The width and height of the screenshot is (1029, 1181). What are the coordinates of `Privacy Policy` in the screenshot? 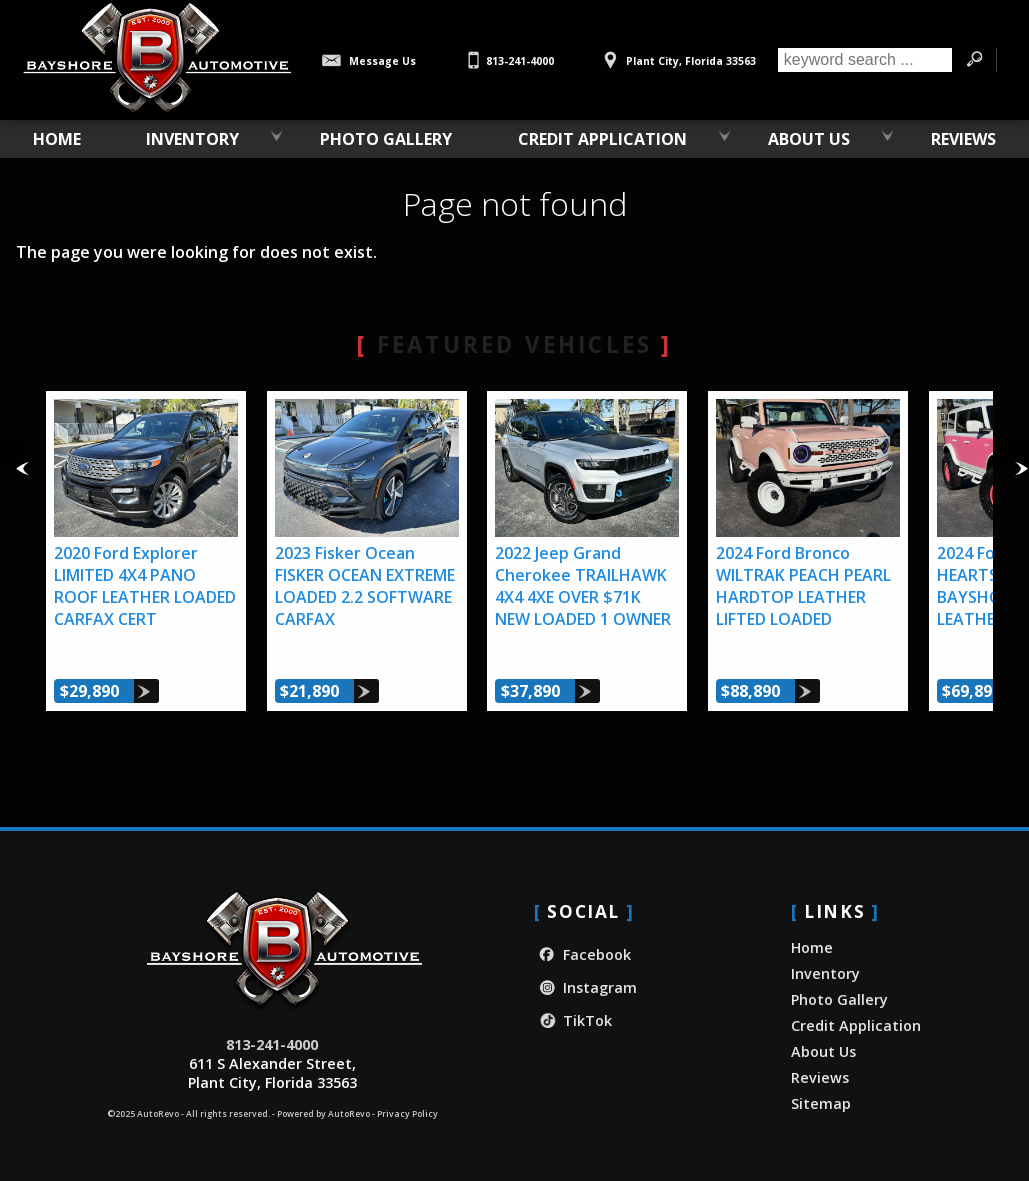 It's located at (407, 1114).